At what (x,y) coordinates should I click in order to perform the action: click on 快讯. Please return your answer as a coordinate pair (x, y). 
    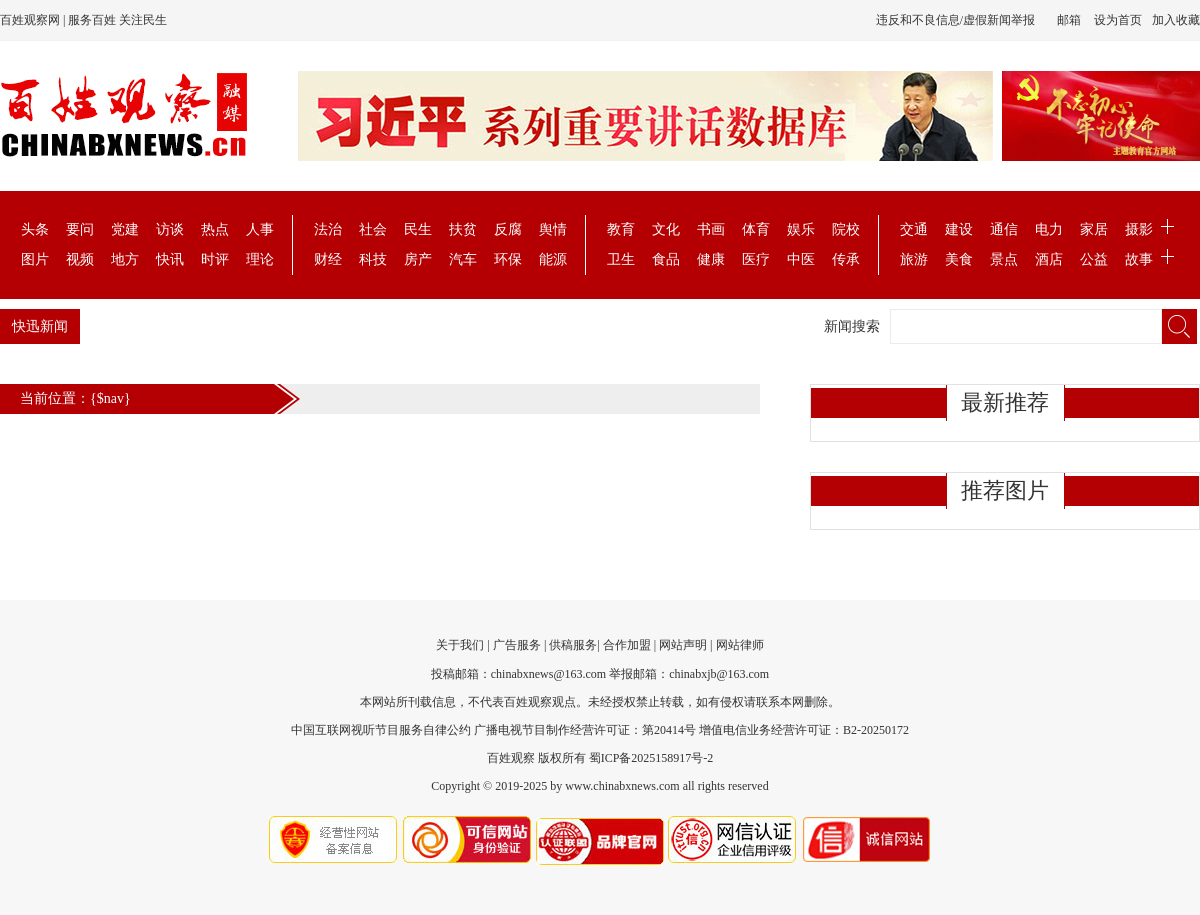
    Looking at the image, I should click on (170, 259).